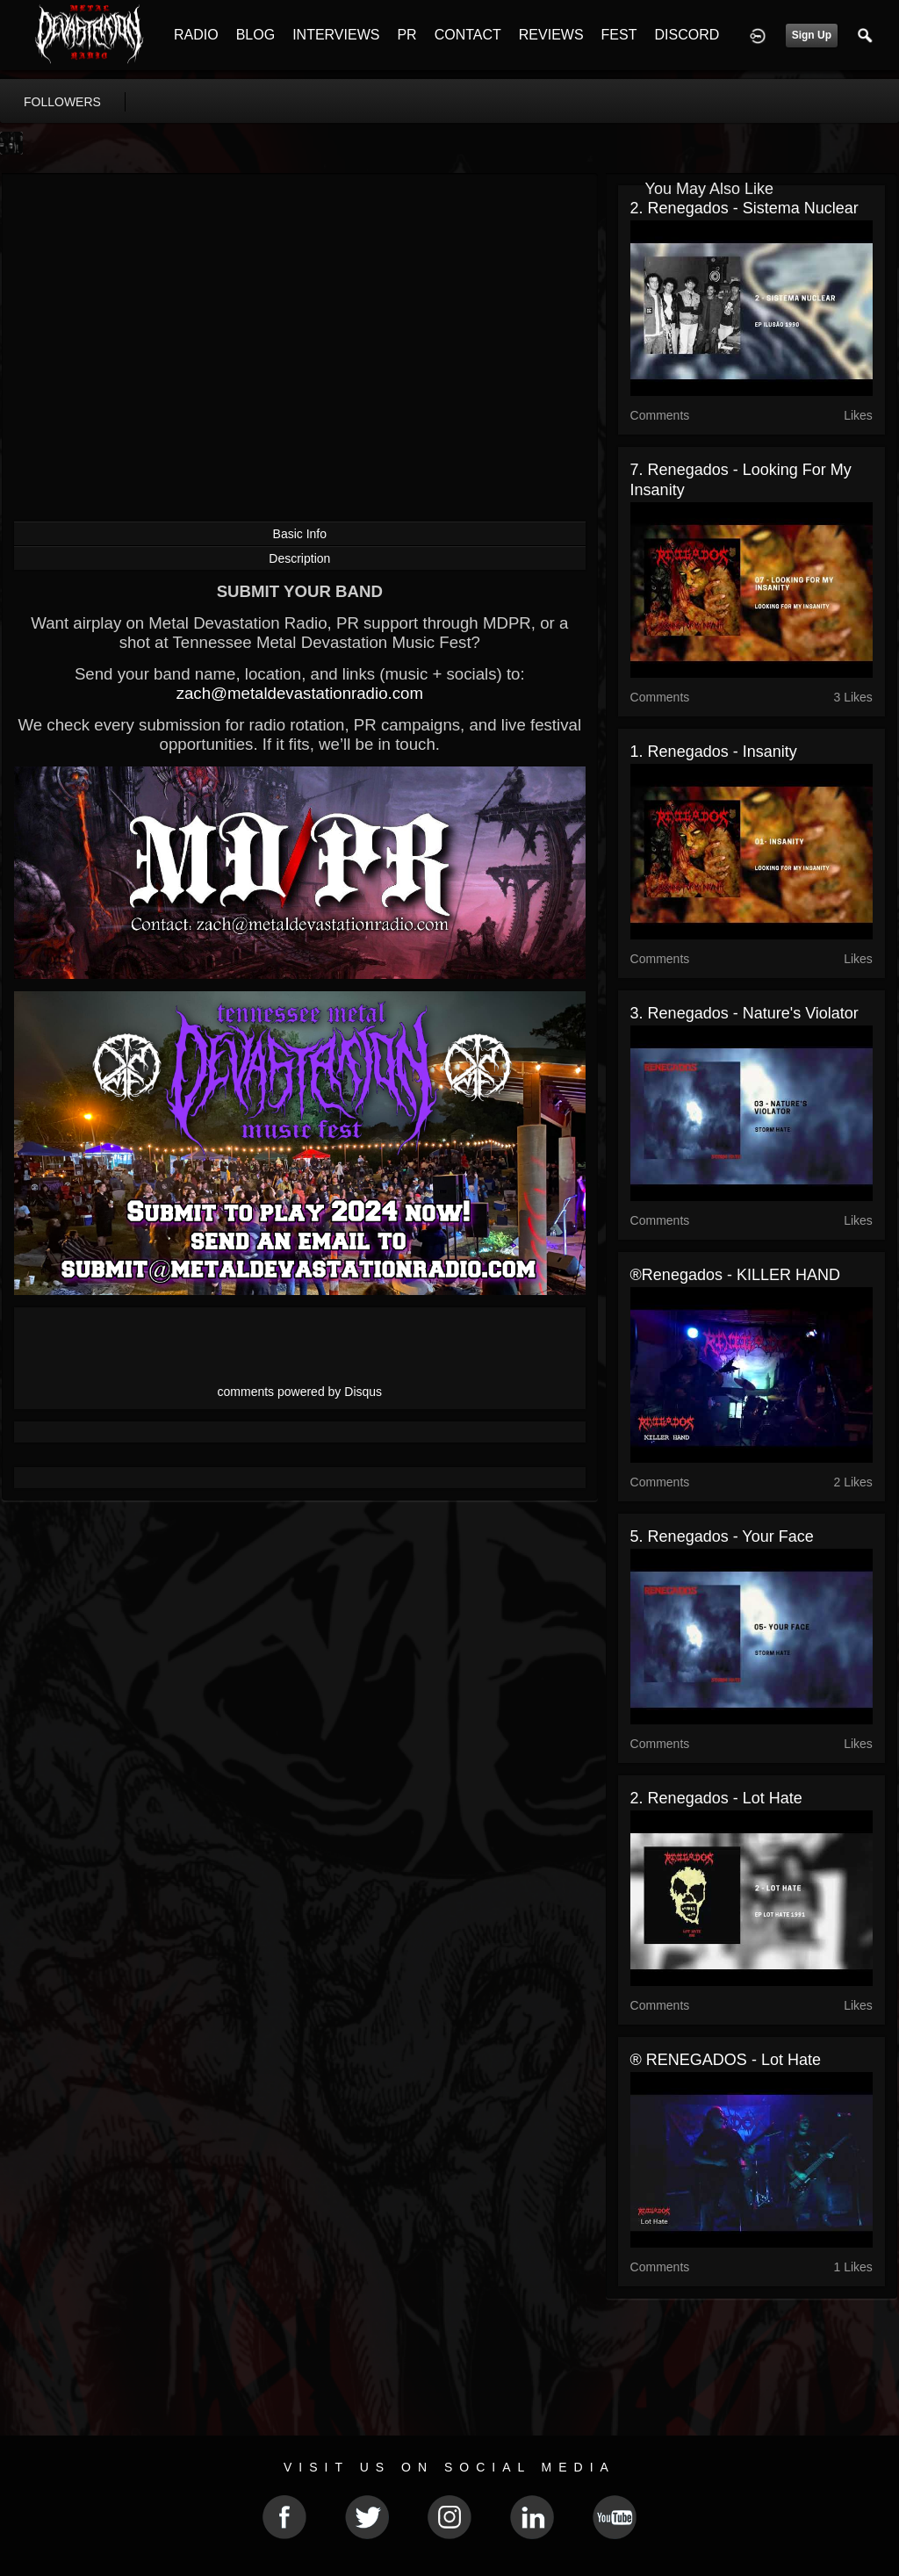 This screenshot has height=2576, width=899. What do you see at coordinates (744, 208) in the screenshot?
I see `2. Renegados - Sistema nuclear` at bounding box center [744, 208].